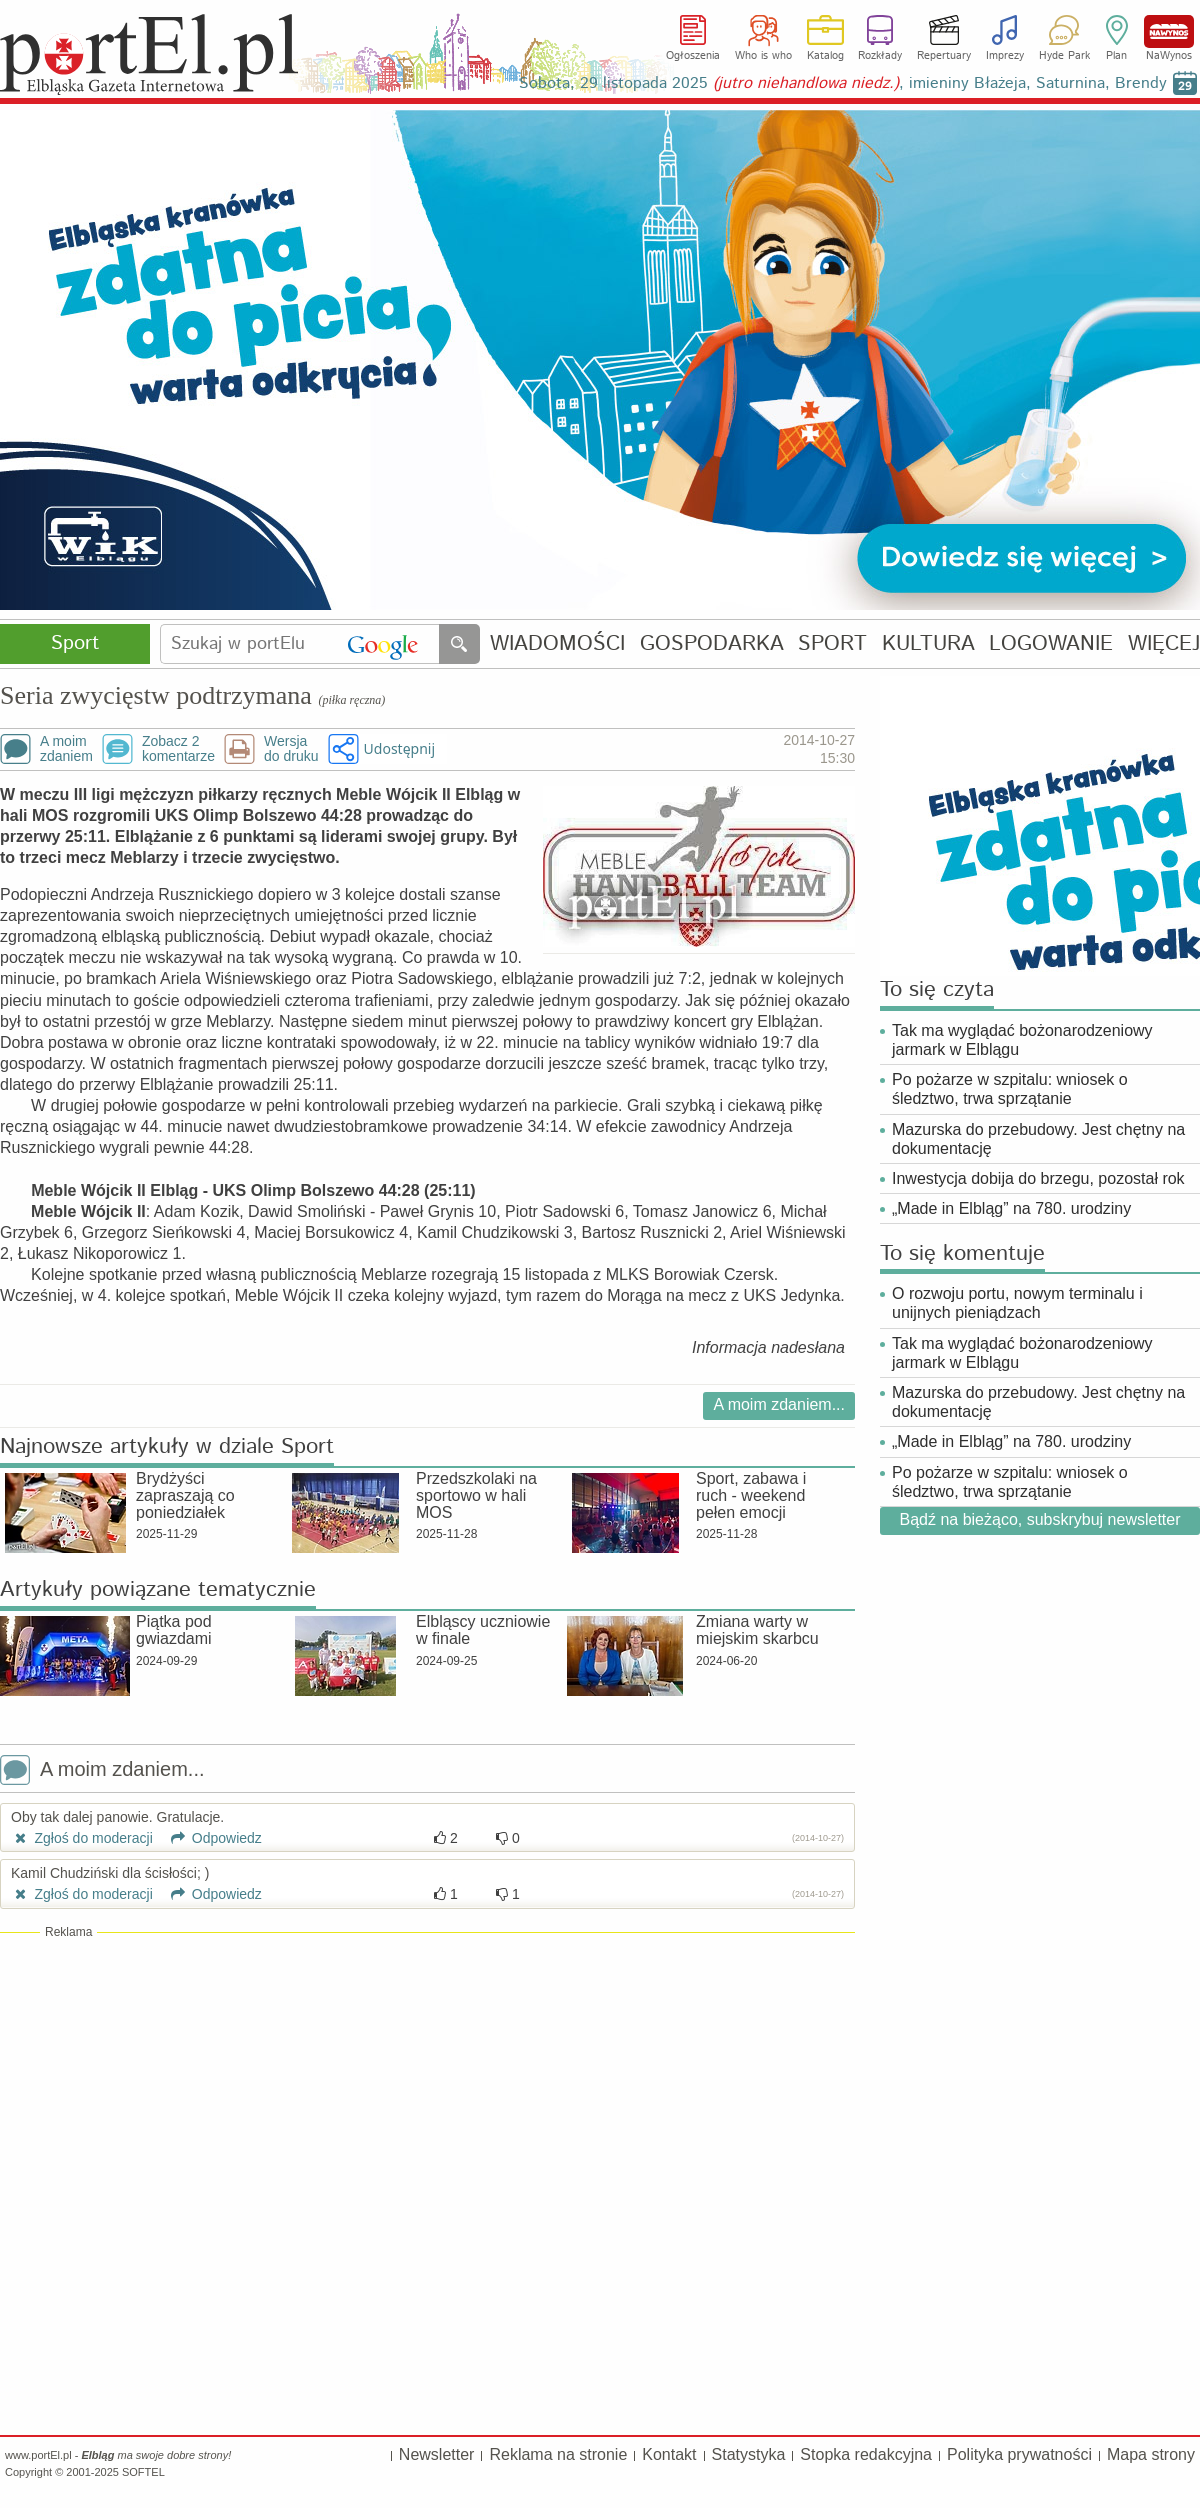  I want to click on Katalog, so click(825, 56).